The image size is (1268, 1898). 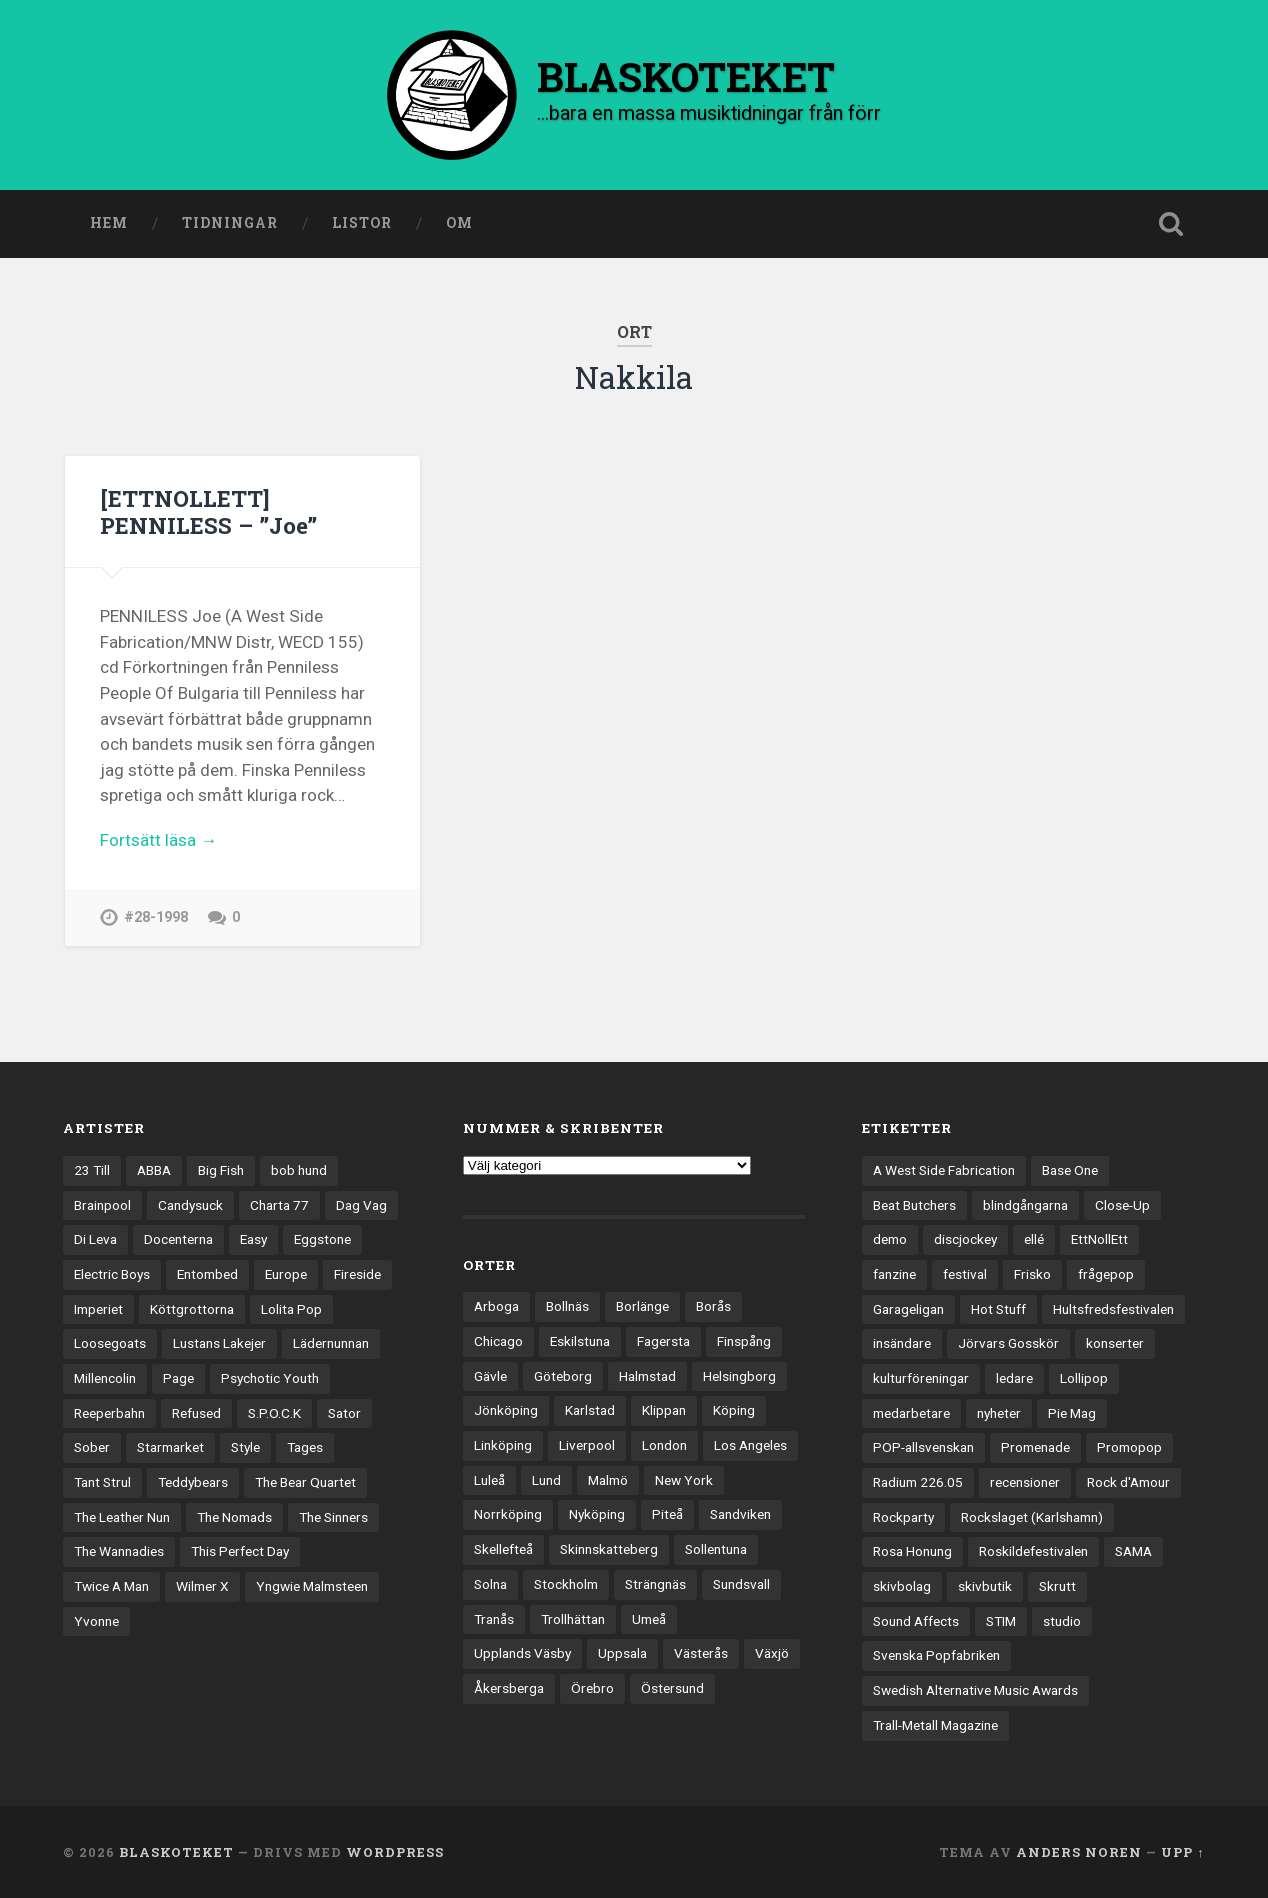 What do you see at coordinates (1133, 1551) in the screenshot?
I see `SAMA [SAMA (7 objekt)]` at bounding box center [1133, 1551].